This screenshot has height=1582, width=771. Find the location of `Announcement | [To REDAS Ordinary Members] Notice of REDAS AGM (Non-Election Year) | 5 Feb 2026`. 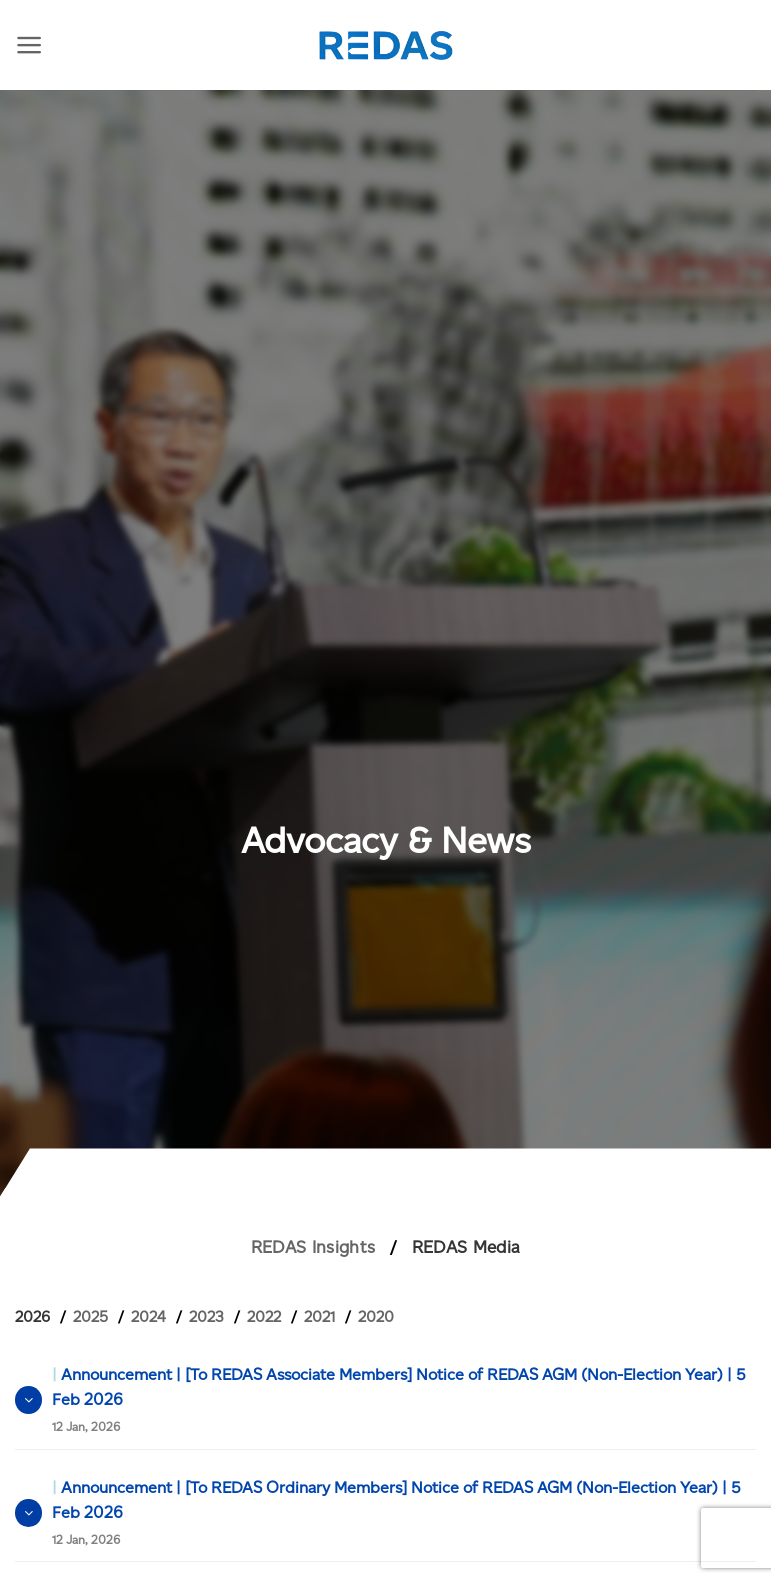

Announcement | [To REDAS Ordinary Members] Notice of REDAS AGM (Non-Election Year) | 5 Feb 2026 is located at coordinates (396, 1512).